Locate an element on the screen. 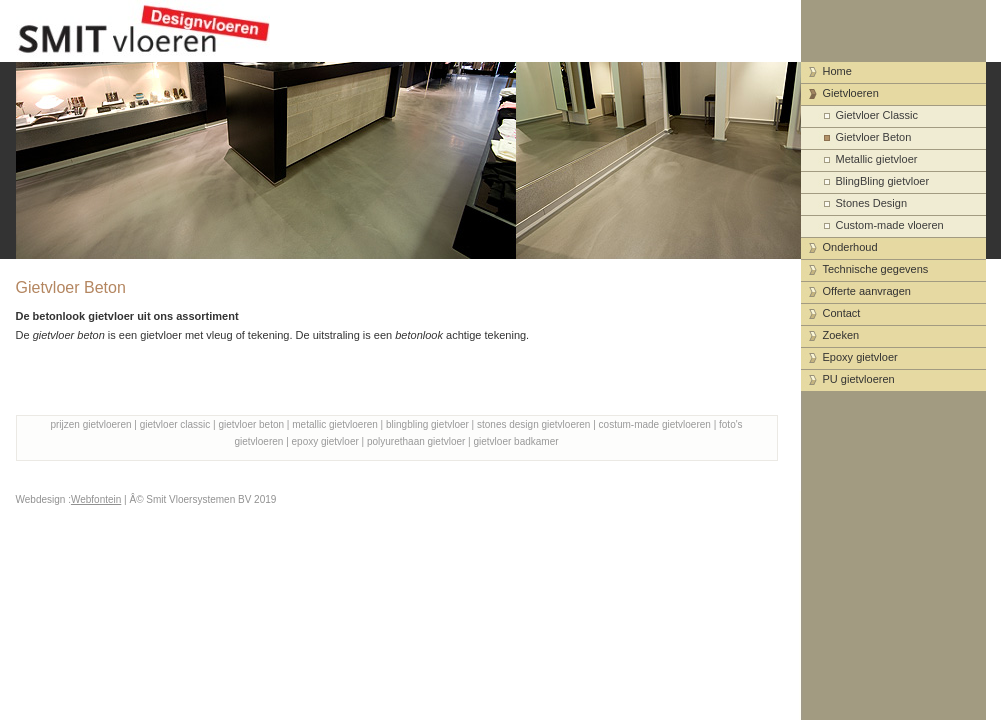 The height and width of the screenshot is (720, 1001). Gietvloer Classic is located at coordinates (877, 115).